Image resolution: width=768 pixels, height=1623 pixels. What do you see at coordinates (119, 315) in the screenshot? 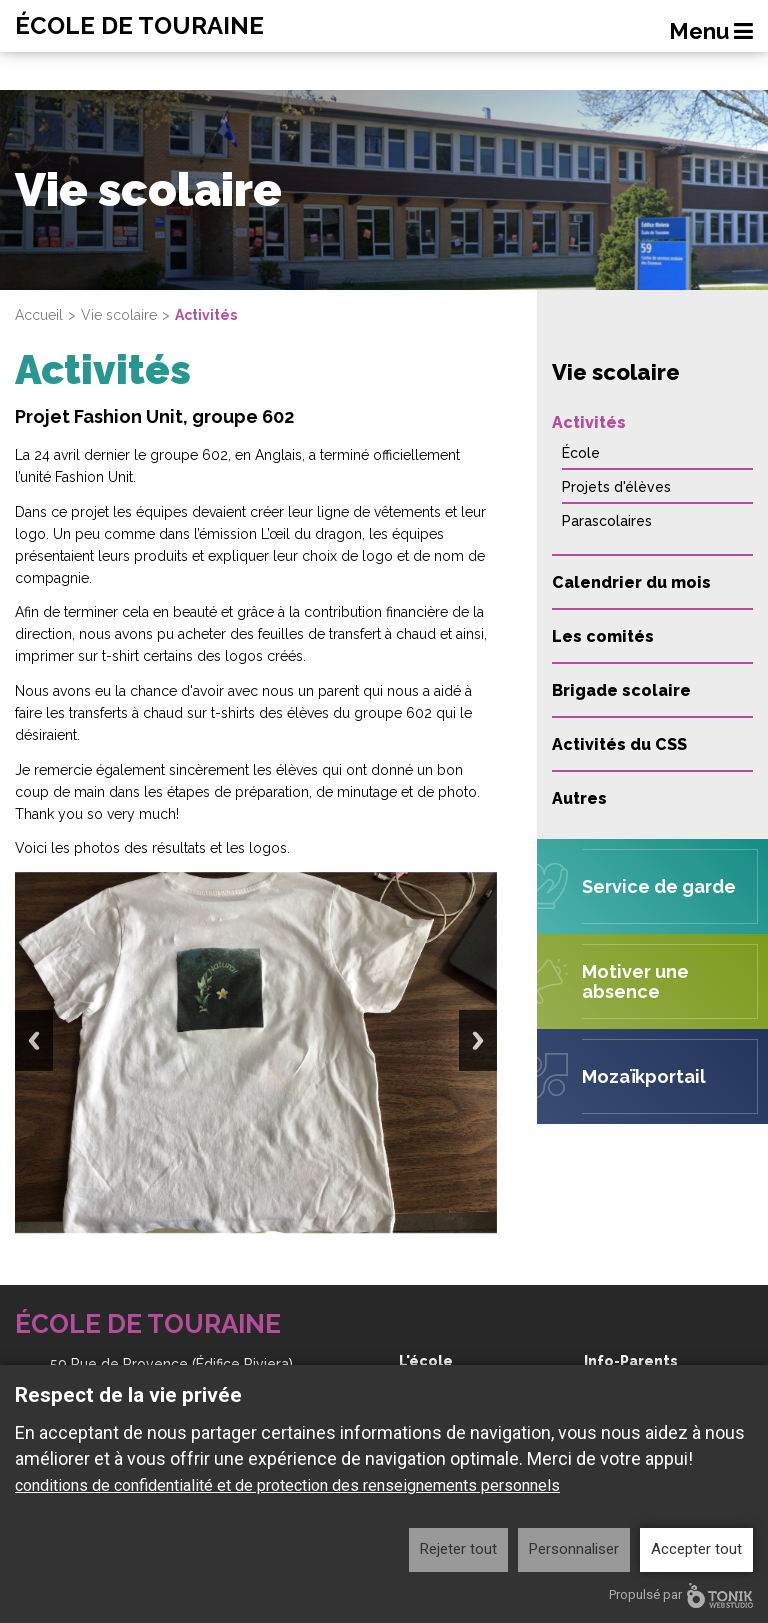
I see `Vie scolaire` at bounding box center [119, 315].